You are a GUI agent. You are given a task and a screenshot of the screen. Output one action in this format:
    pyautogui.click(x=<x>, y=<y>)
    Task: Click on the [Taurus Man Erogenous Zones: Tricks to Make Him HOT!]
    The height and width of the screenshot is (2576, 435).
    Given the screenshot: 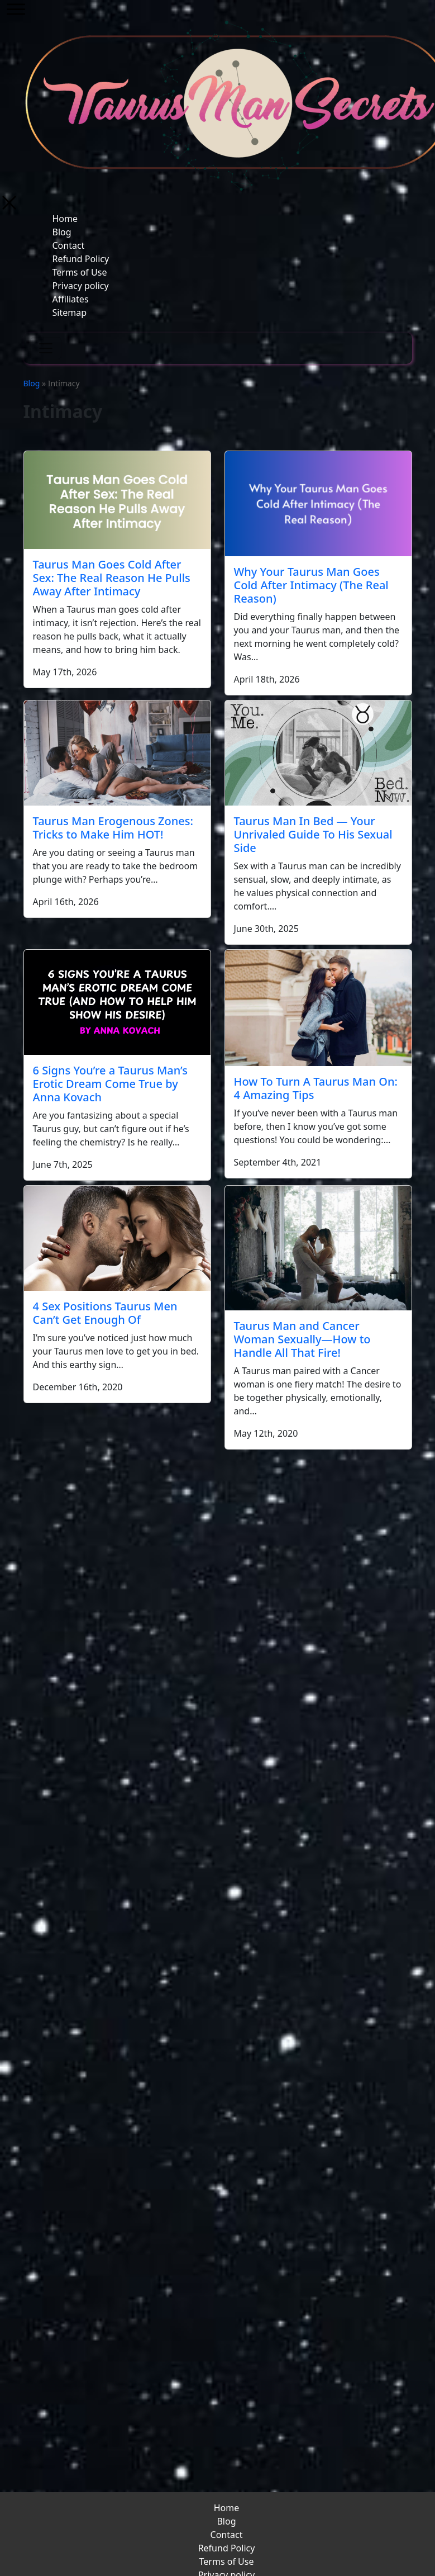 What is the action you would take?
    pyautogui.click(x=117, y=753)
    